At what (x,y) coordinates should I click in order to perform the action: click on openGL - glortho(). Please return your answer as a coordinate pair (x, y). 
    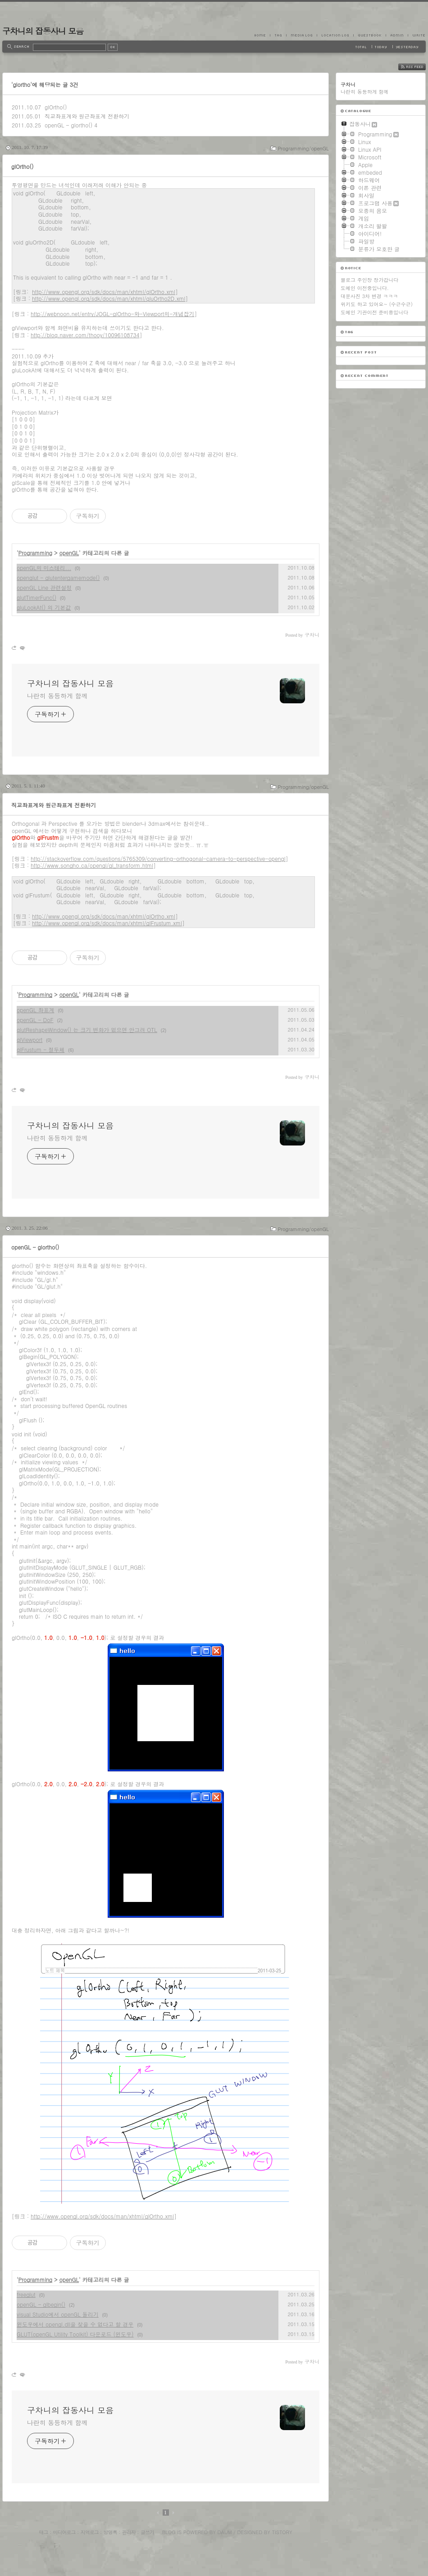
    Looking at the image, I should click on (68, 125).